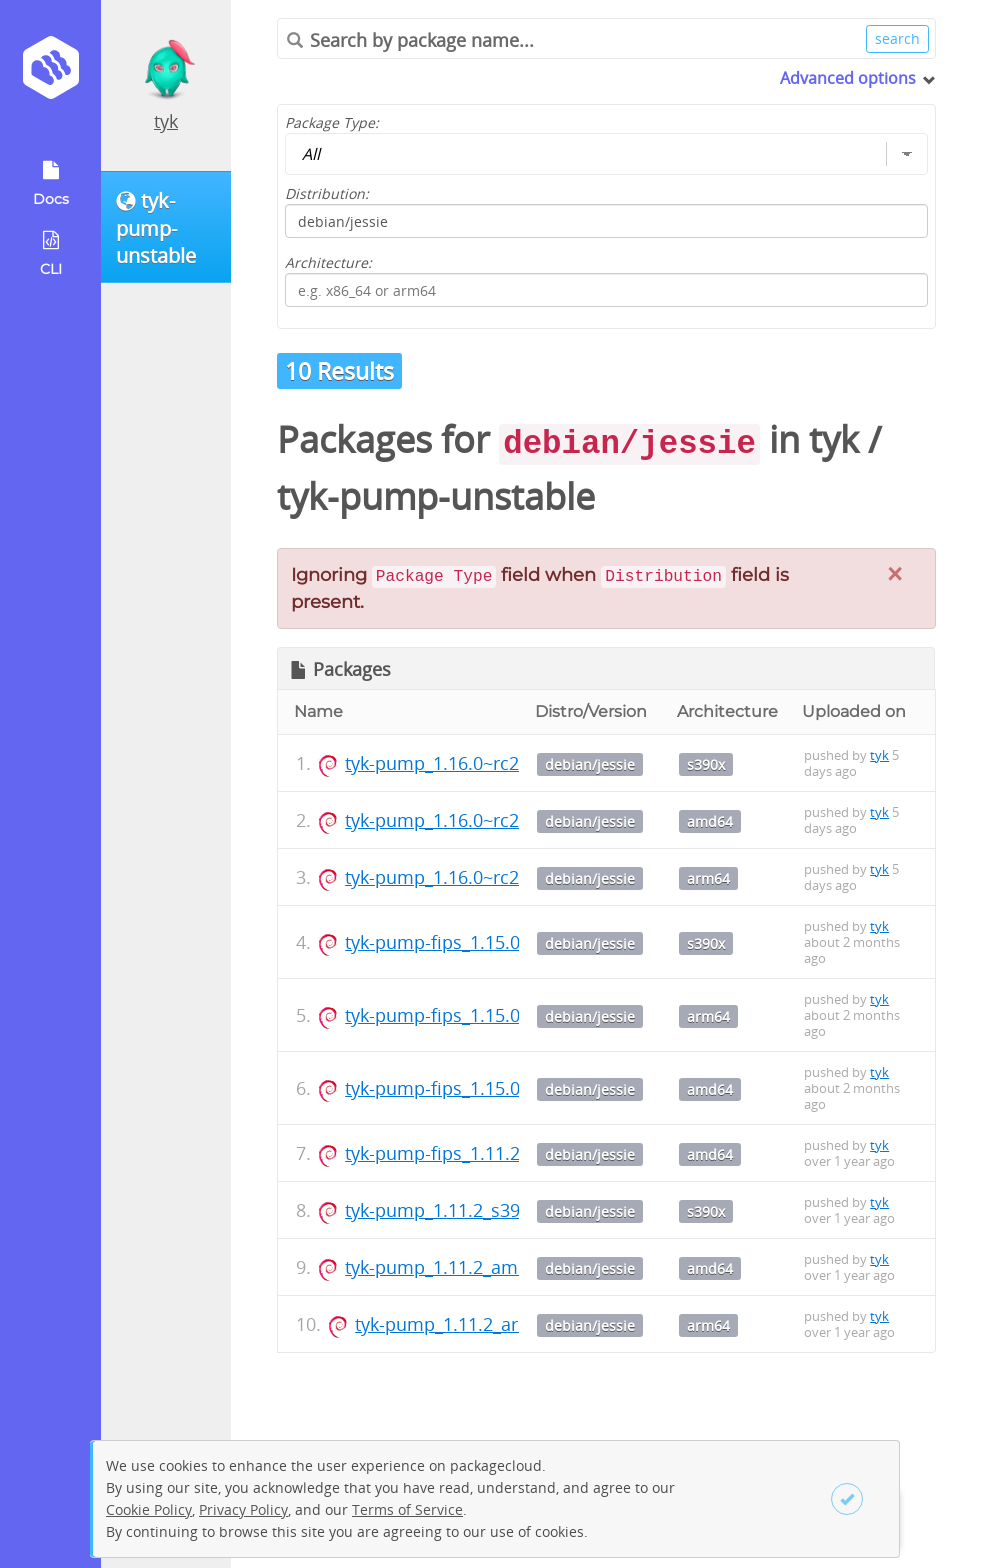 Image resolution: width=990 pixels, height=1568 pixels. Describe the element at coordinates (590, 764) in the screenshot. I see `debian/jessie` at that location.